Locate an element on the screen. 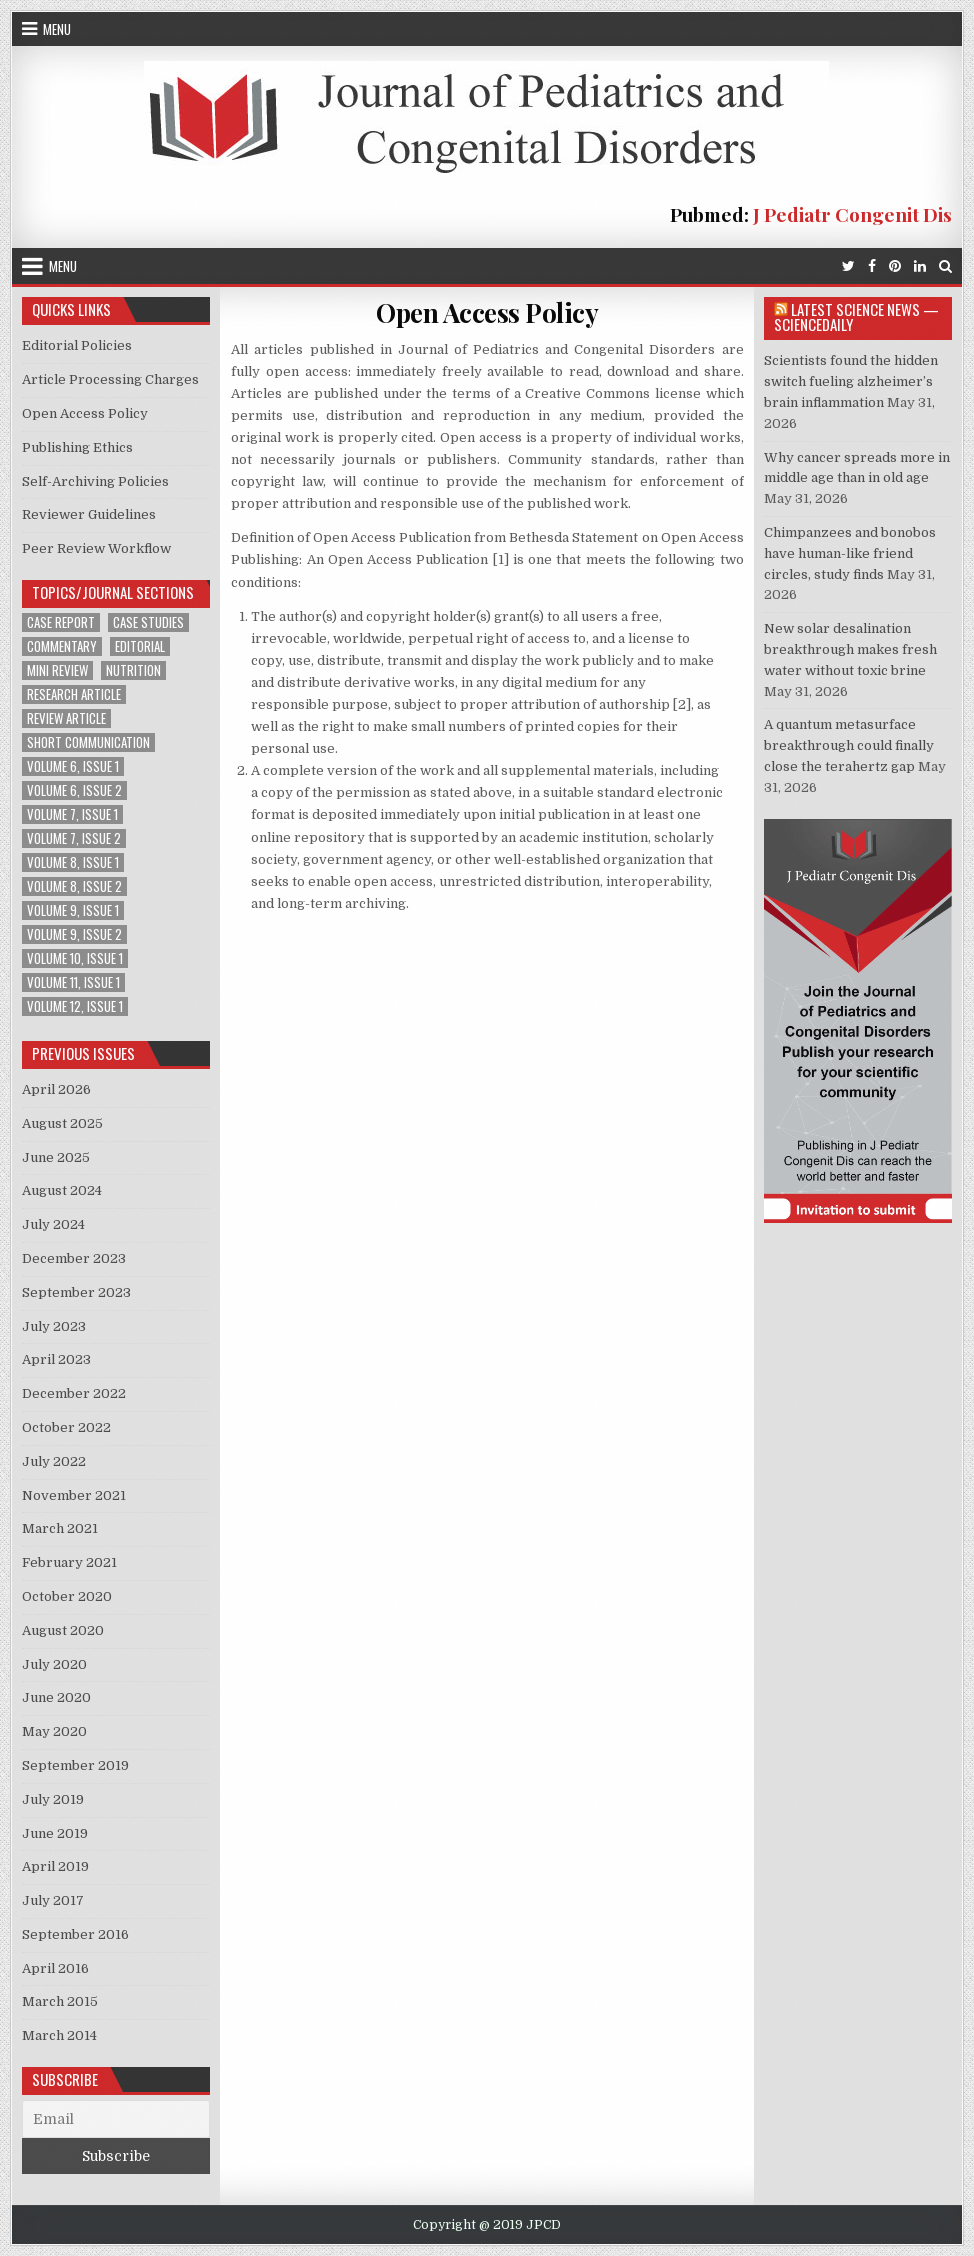  Volume 8, Issue 2 [Volume 8, Issue 2 (3 items)] is located at coordinates (74, 886).